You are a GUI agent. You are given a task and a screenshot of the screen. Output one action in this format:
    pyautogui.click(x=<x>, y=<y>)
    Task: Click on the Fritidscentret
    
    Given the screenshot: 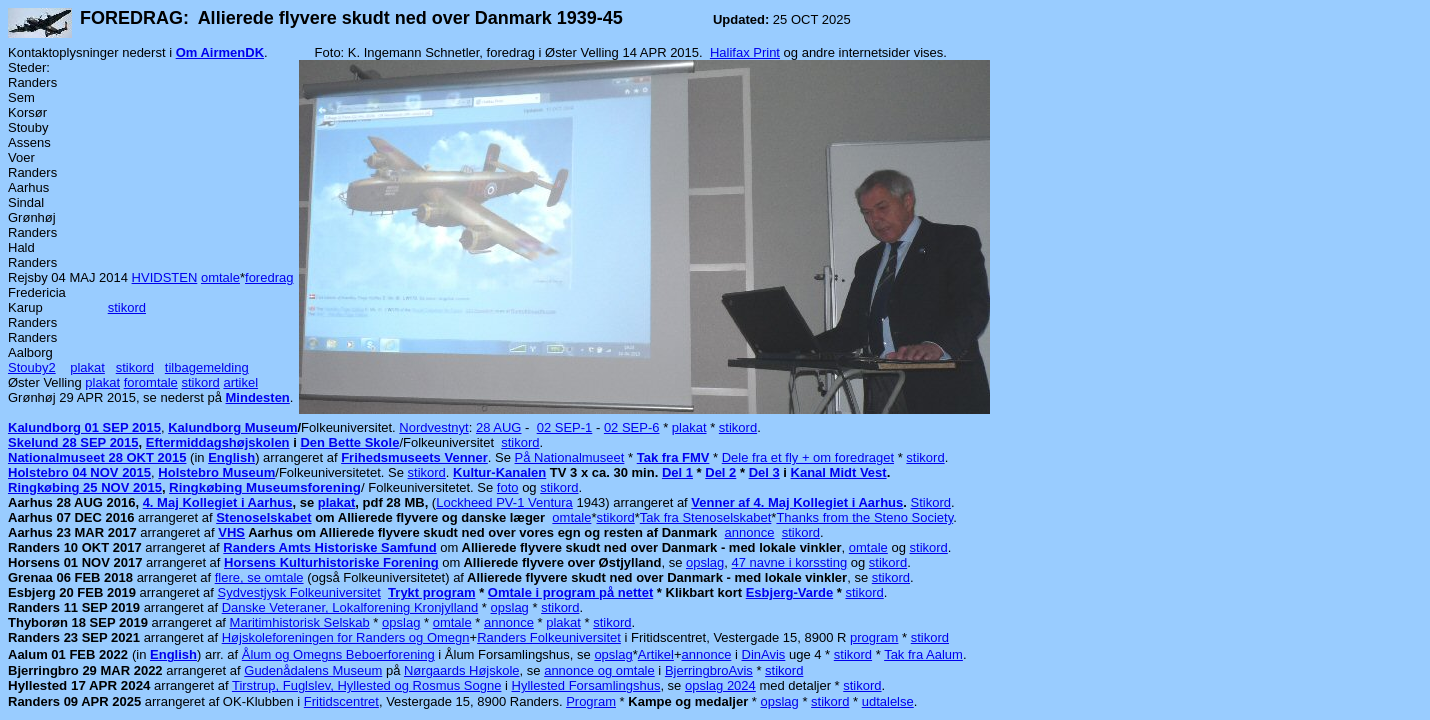 What is the action you would take?
    pyautogui.click(x=341, y=701)
    